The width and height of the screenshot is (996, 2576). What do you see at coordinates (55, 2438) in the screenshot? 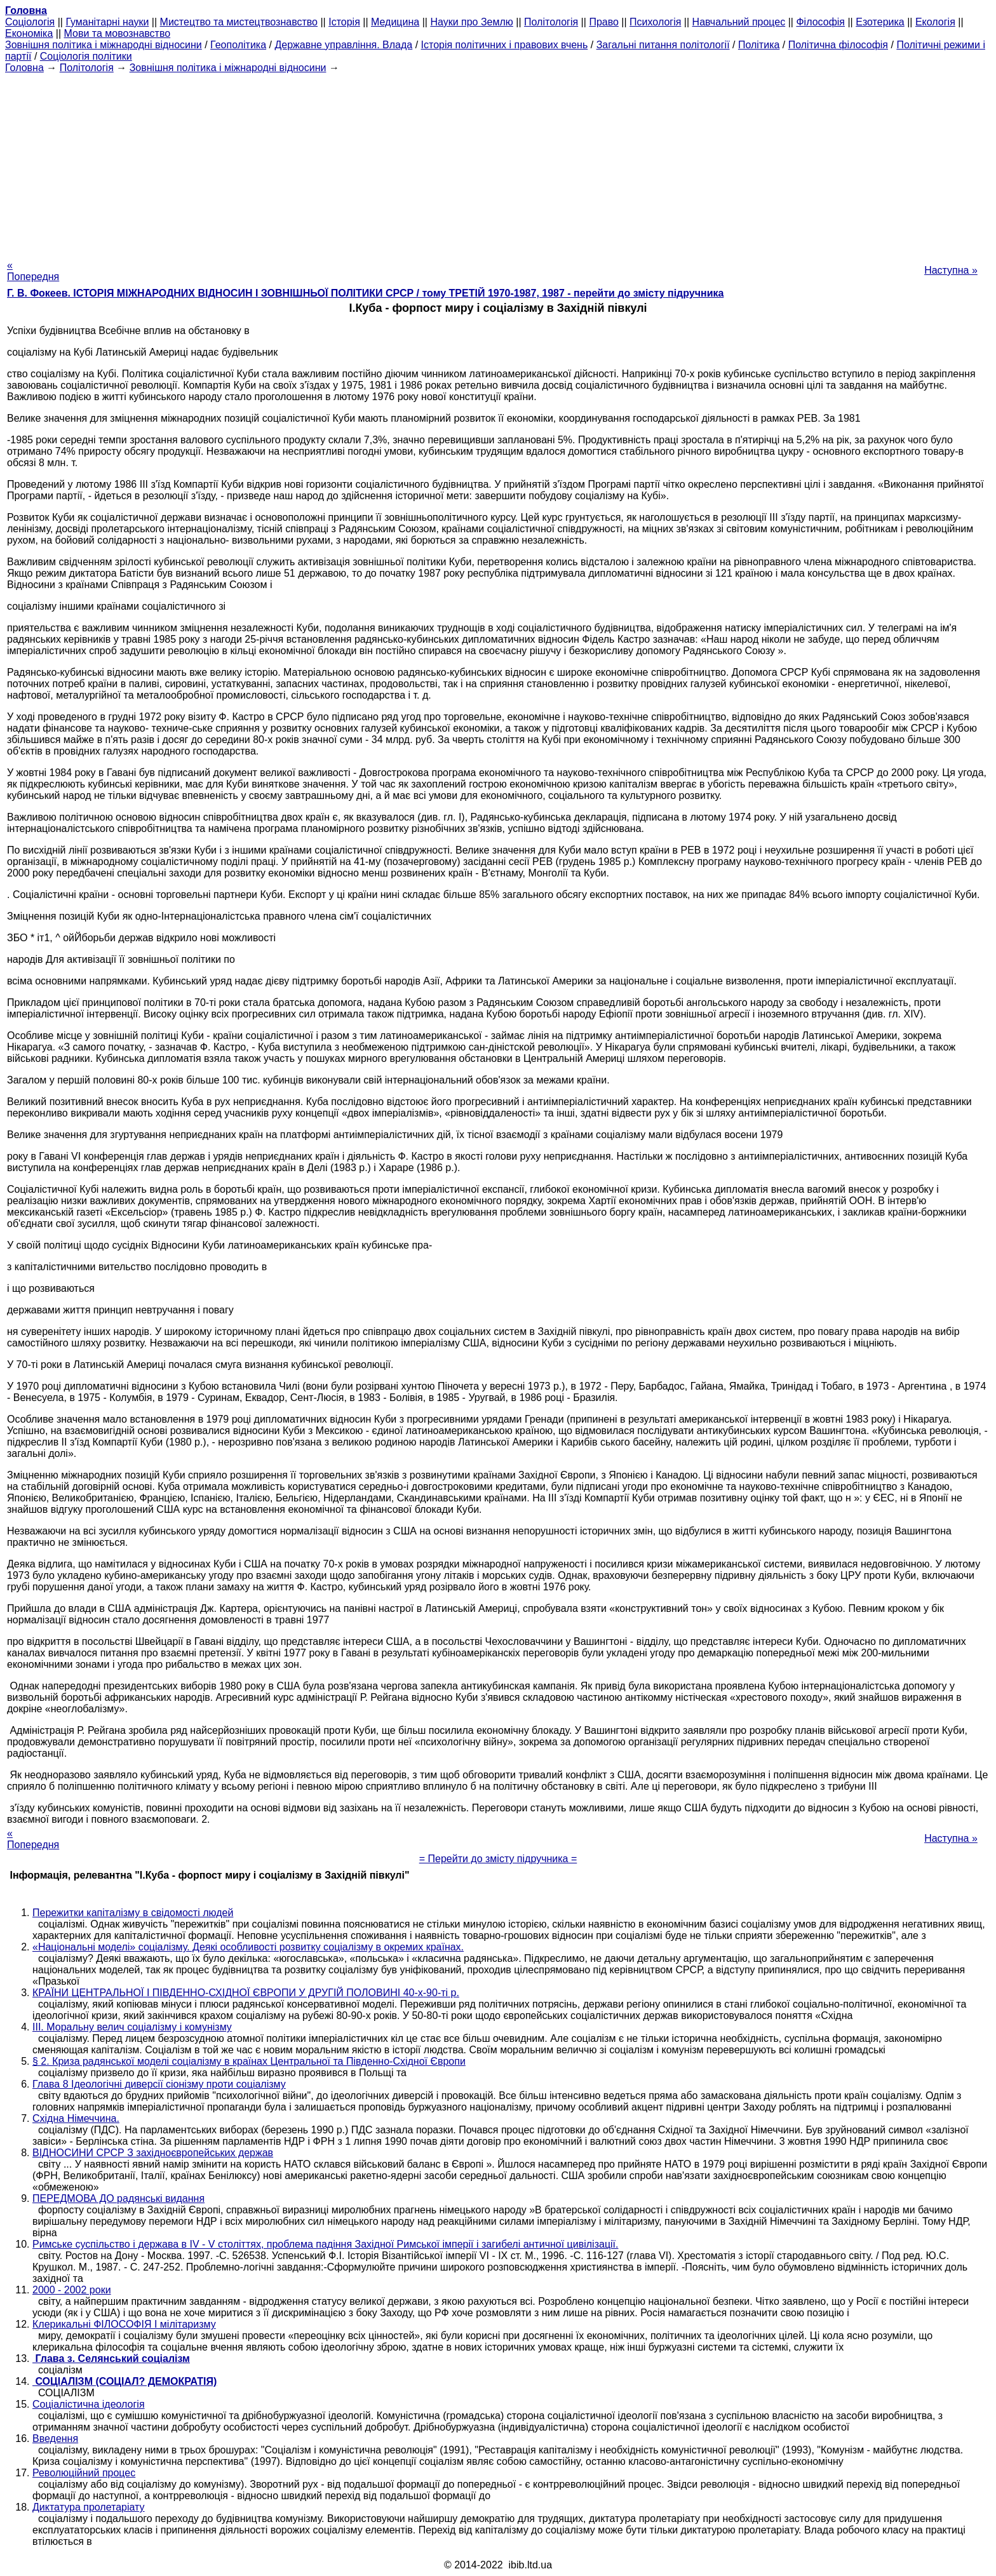
I see `Введення` at bounding box center [55, 2438].